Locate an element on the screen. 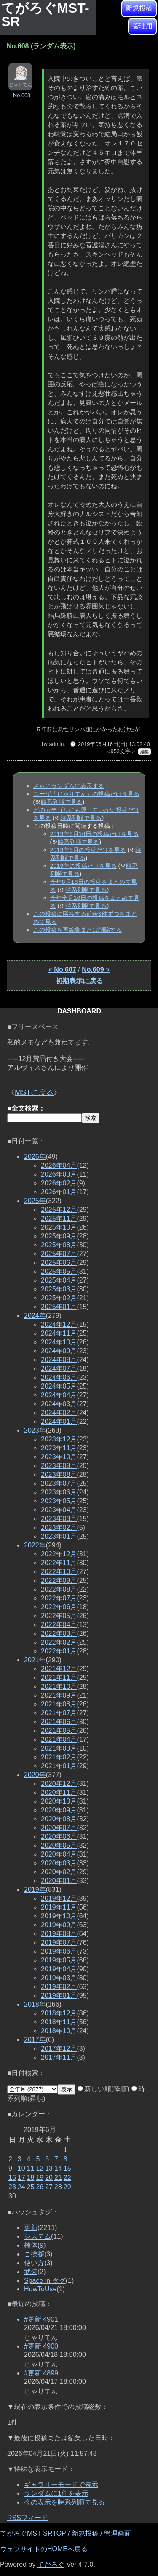 The width and height of the screenshot is (158, 2576). 18 is located at coordinates (31, 2177).